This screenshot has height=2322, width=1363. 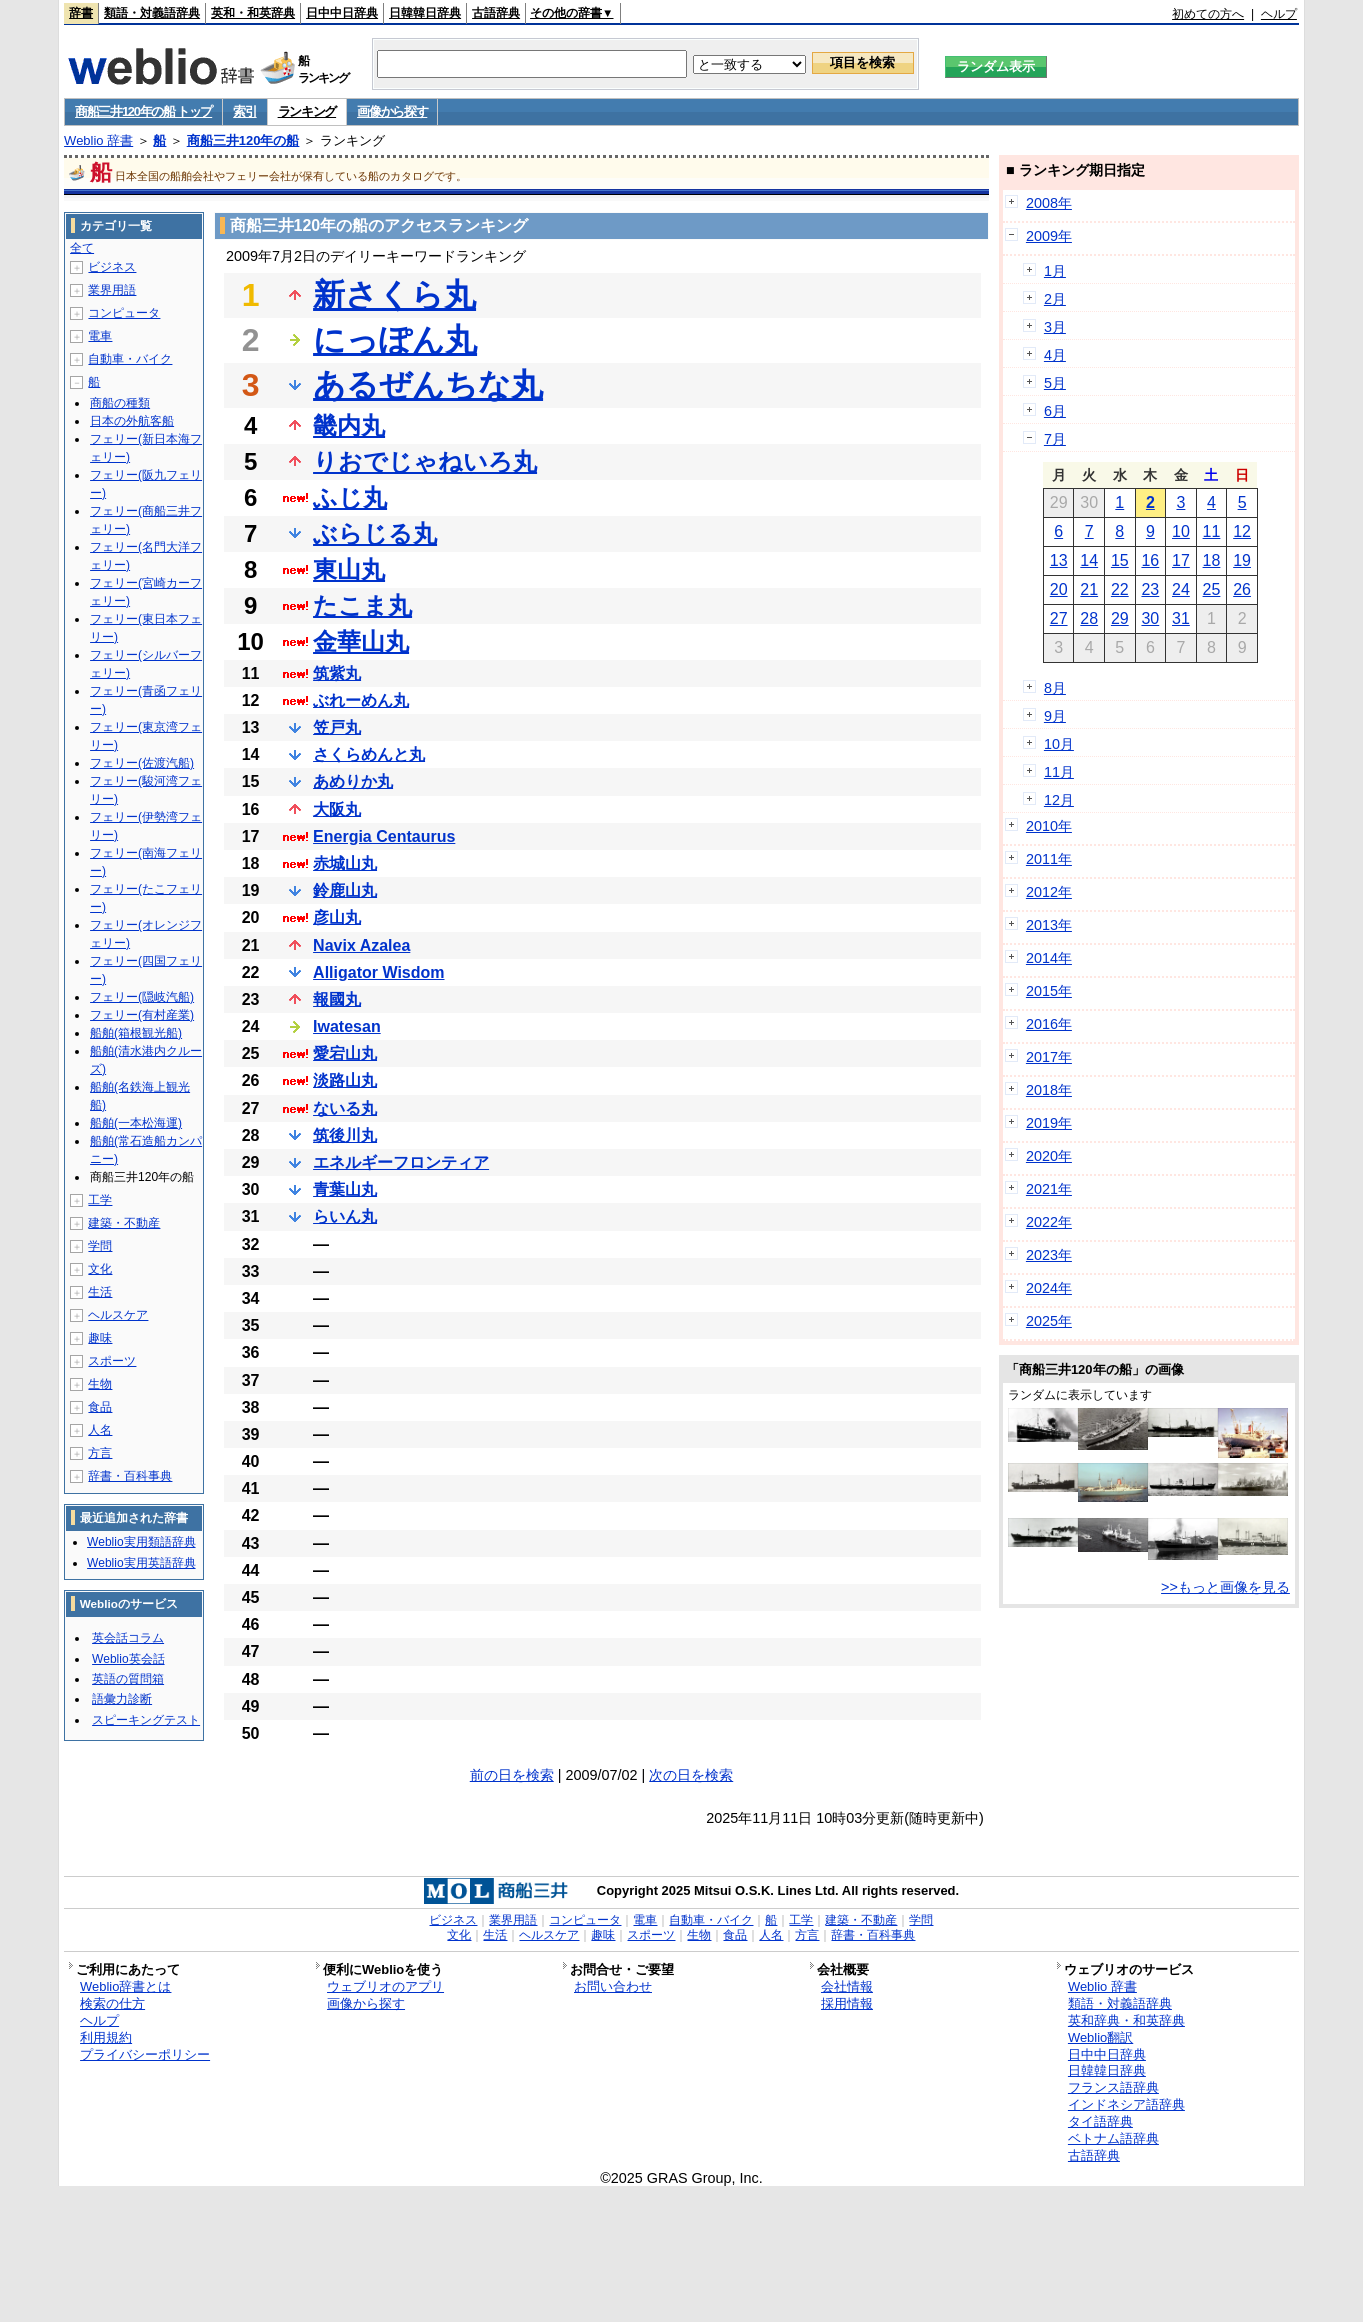 What do you see at coordinates (307, 111) in the screenshot?
I see `ランキング` at bounding box center [307, 111].